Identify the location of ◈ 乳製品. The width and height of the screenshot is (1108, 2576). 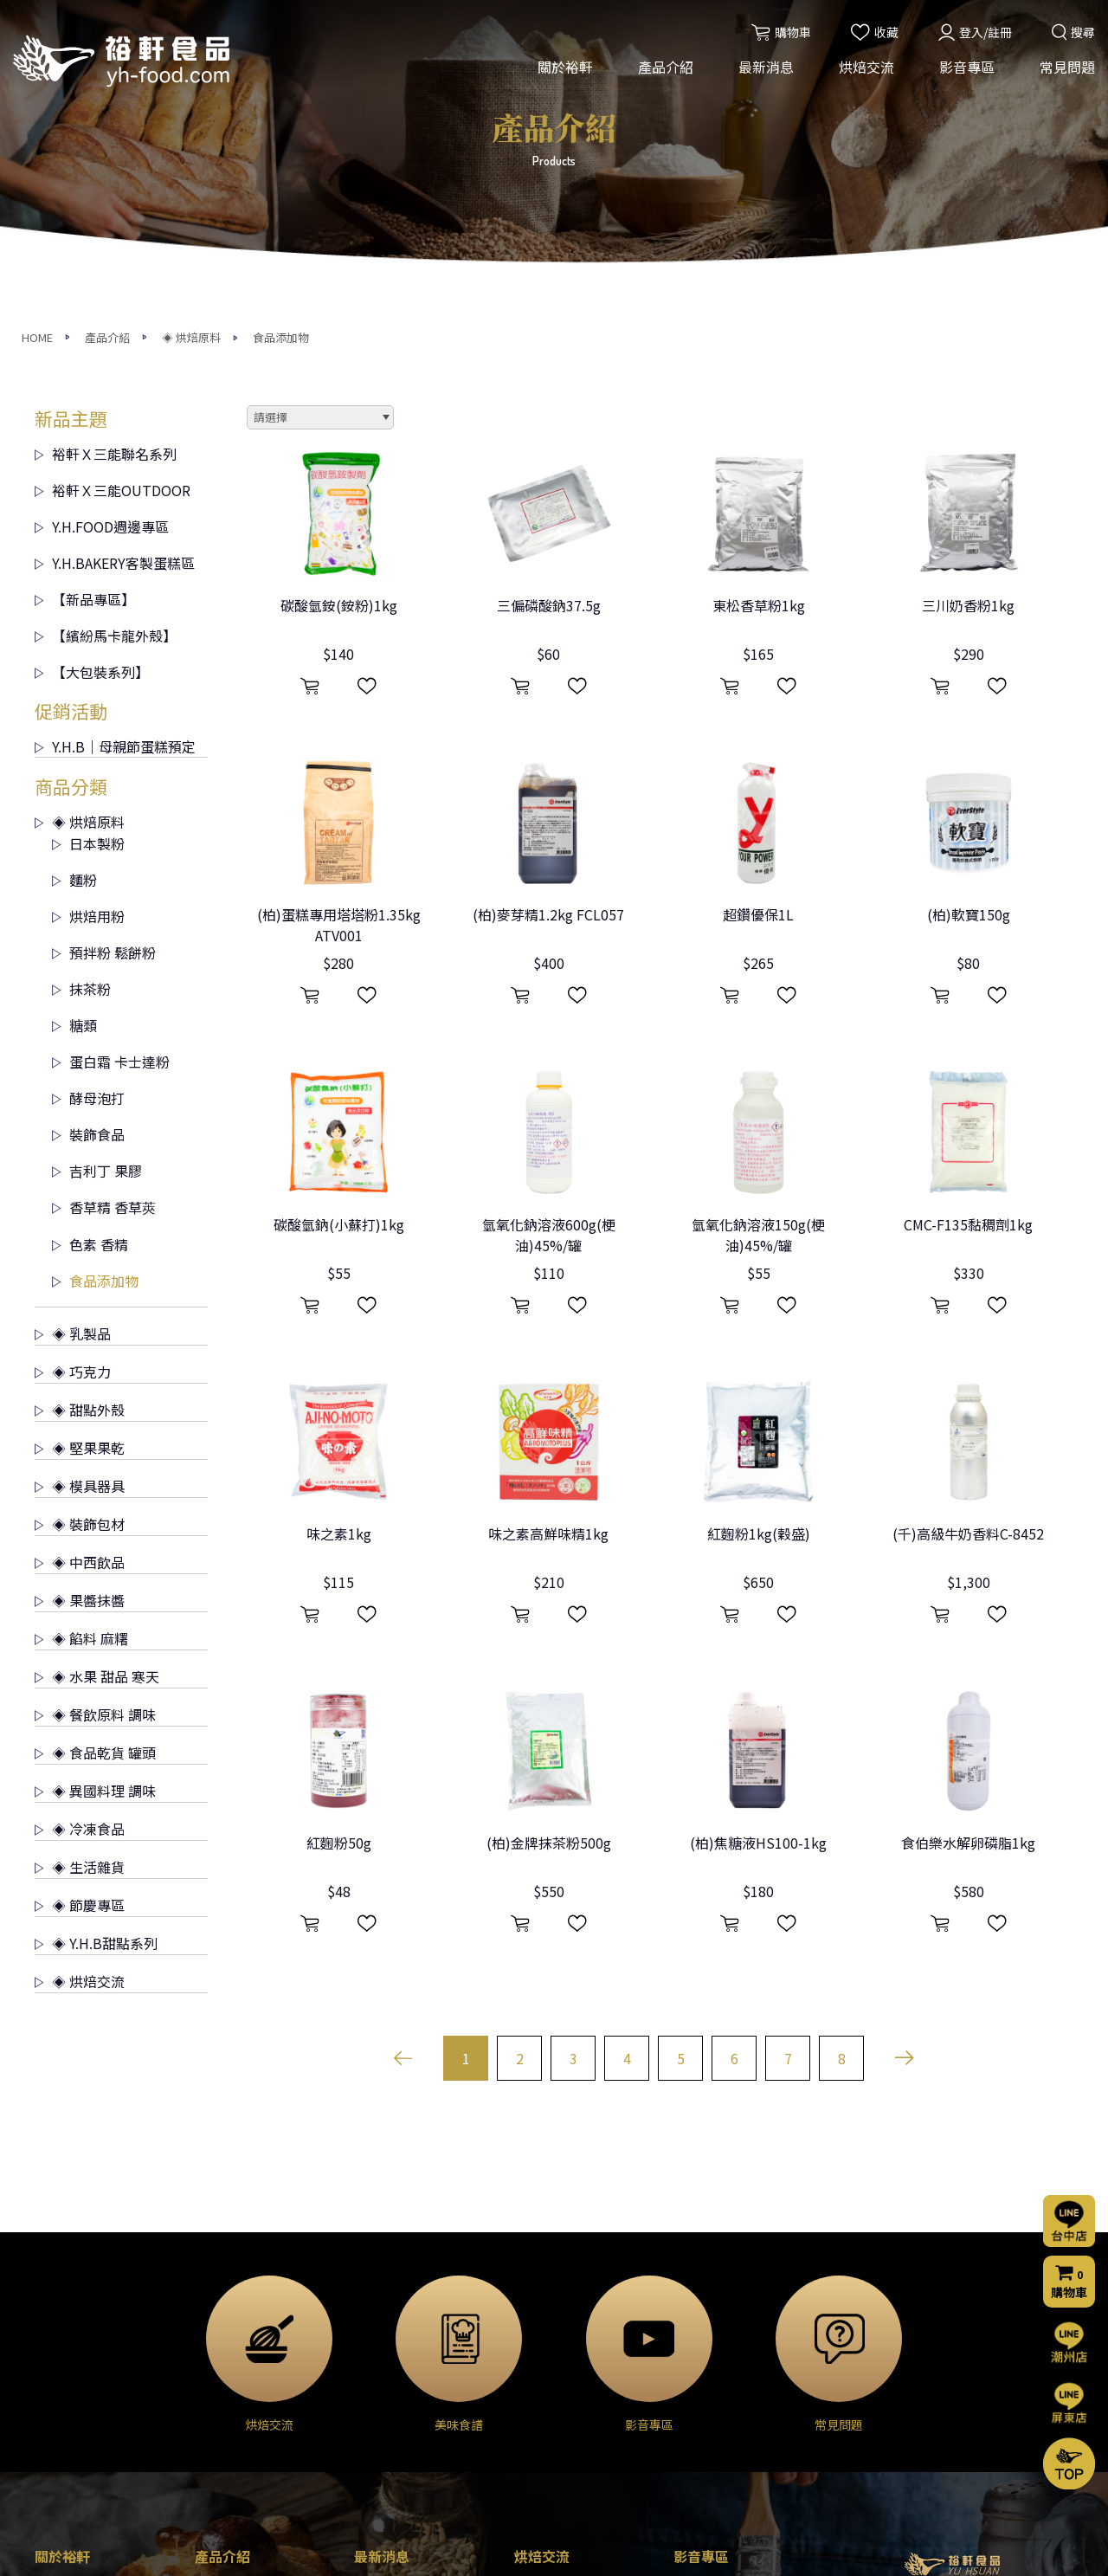
(73, 1060).